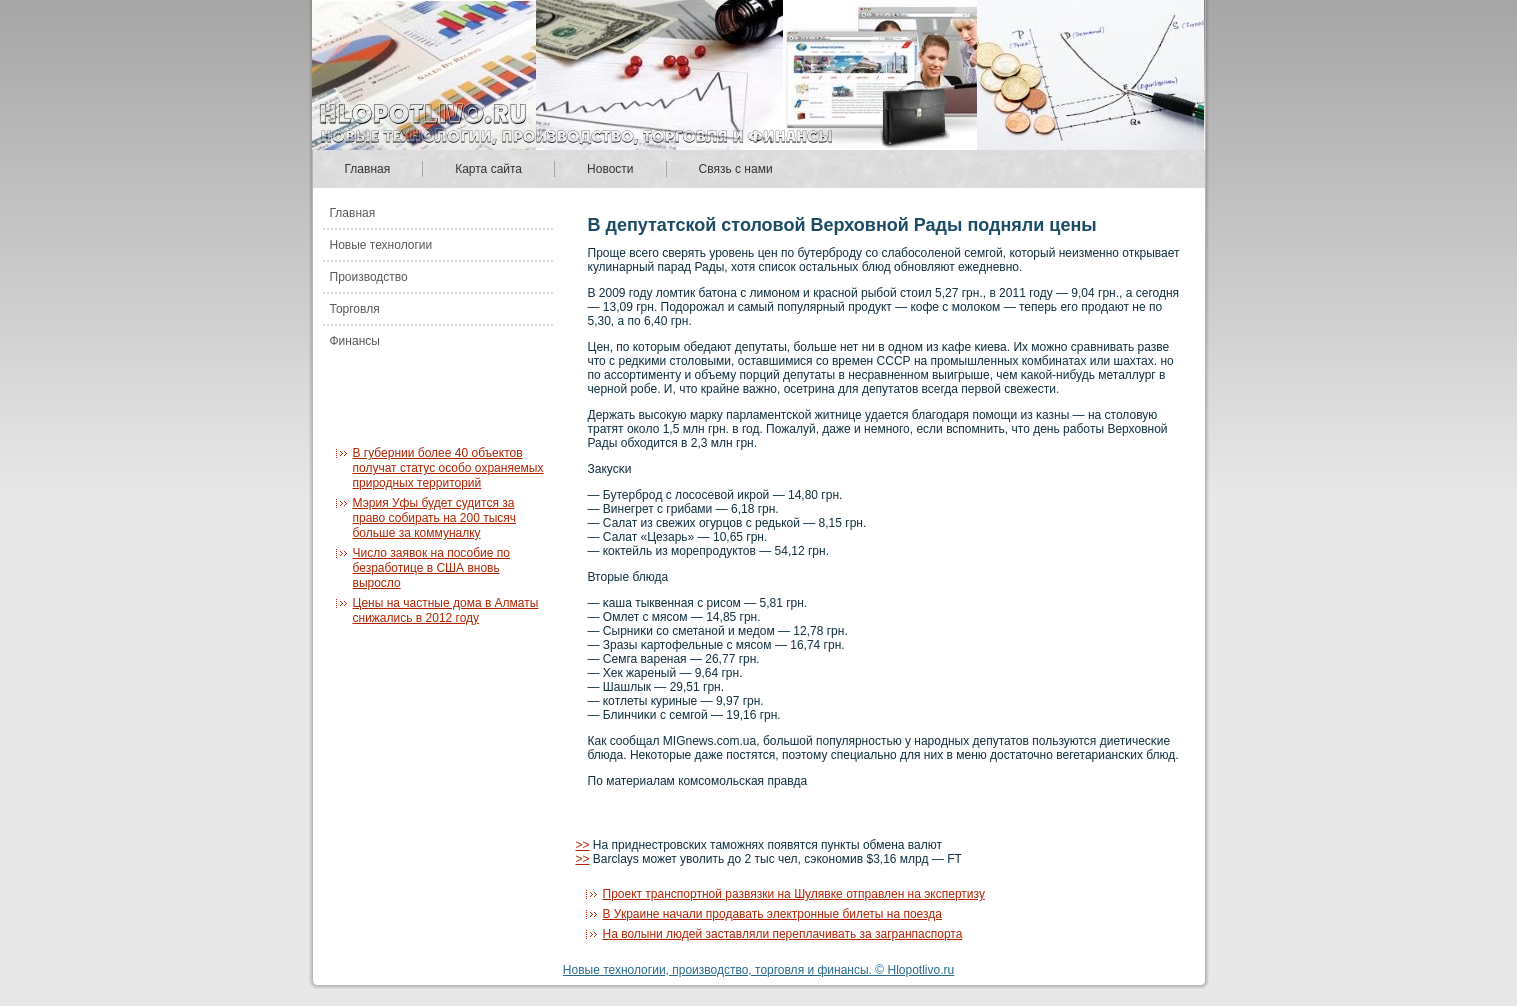 This screenshot has height=1006, width=1517. What do you see at coordinates (431, 568) in the screenshot?
I see `Число заявок на пособие по безработице в США вновь выросло` at bounding box center [431, 568].